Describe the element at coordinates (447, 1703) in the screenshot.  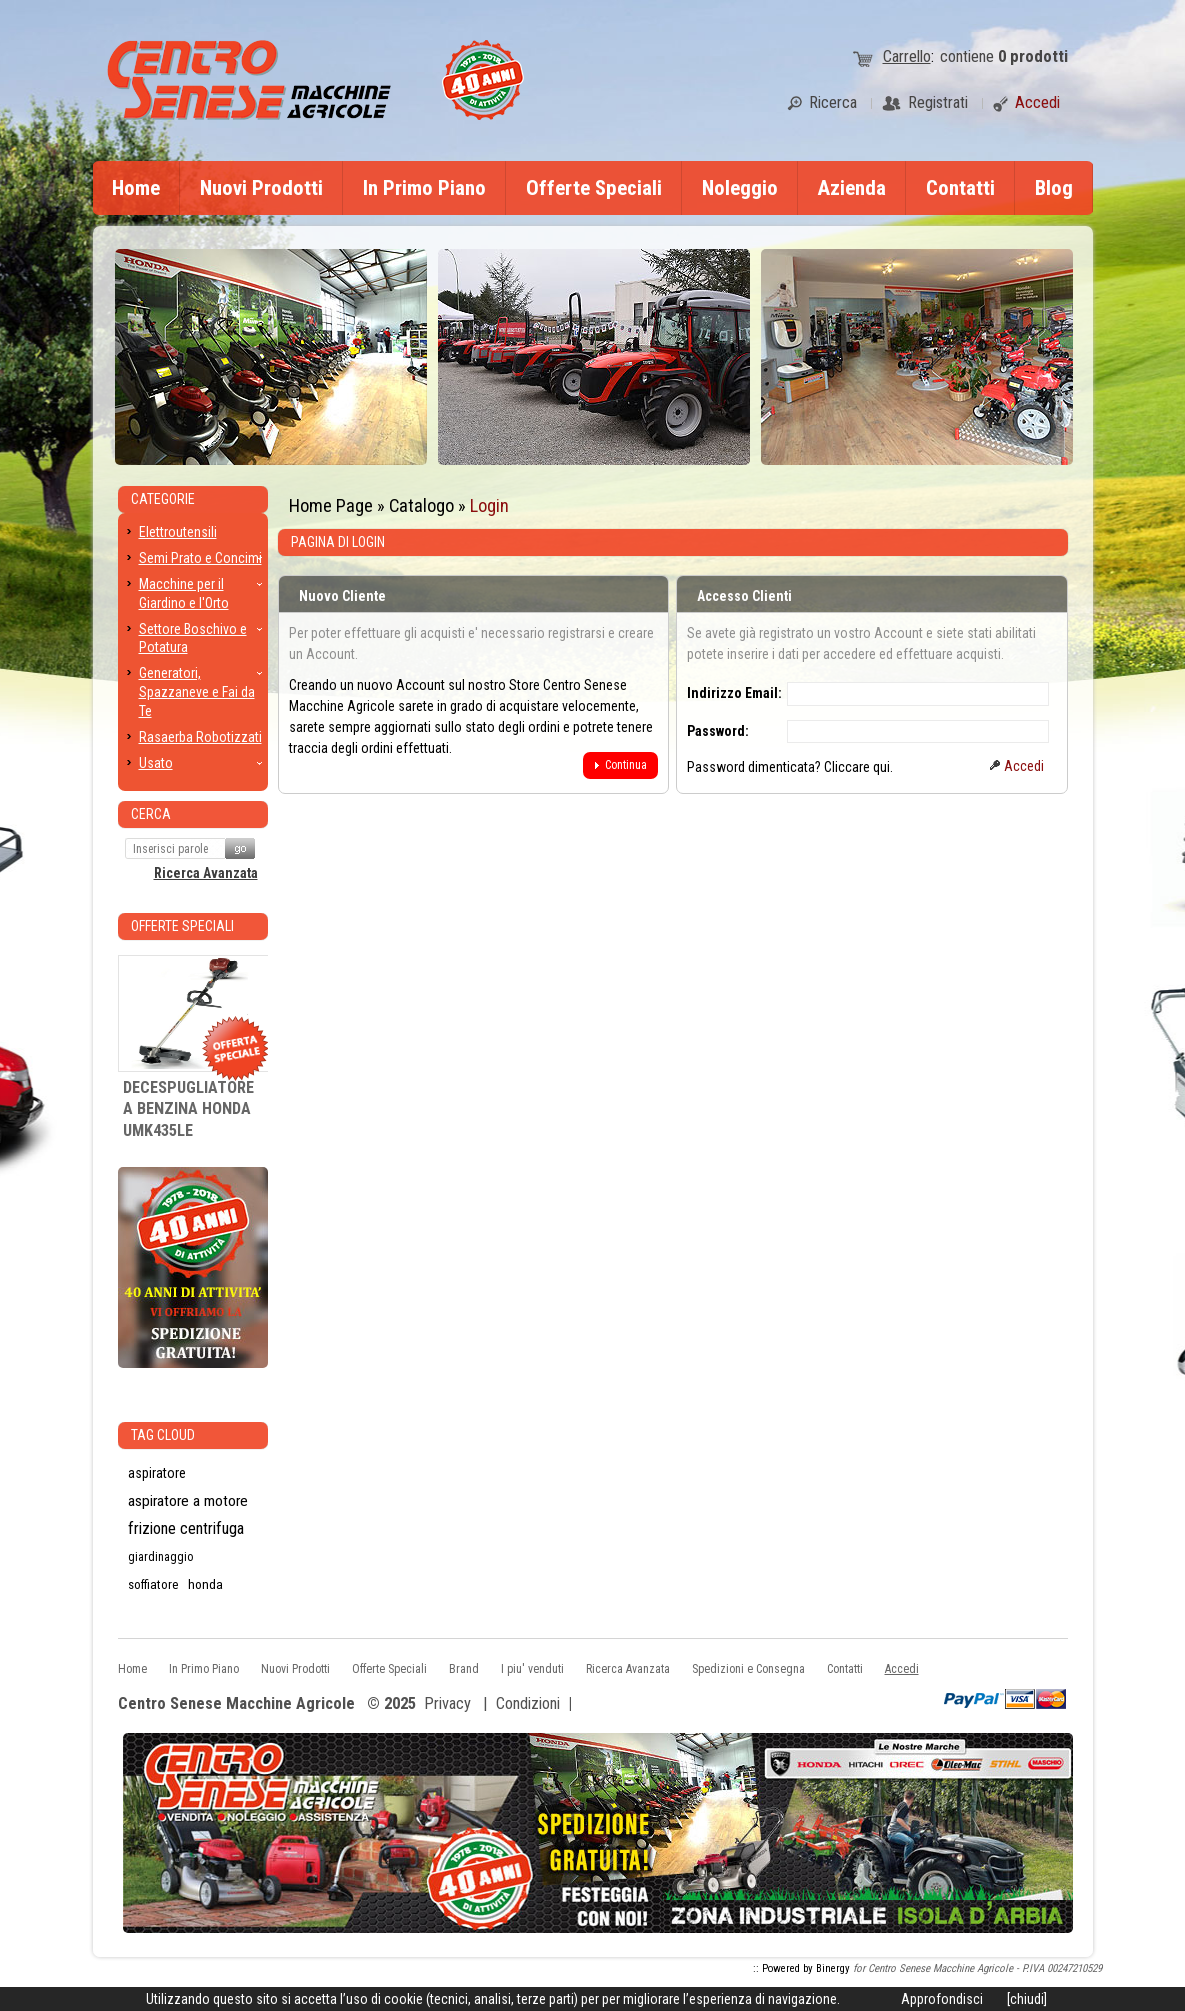
I see `Privacy` at that location.